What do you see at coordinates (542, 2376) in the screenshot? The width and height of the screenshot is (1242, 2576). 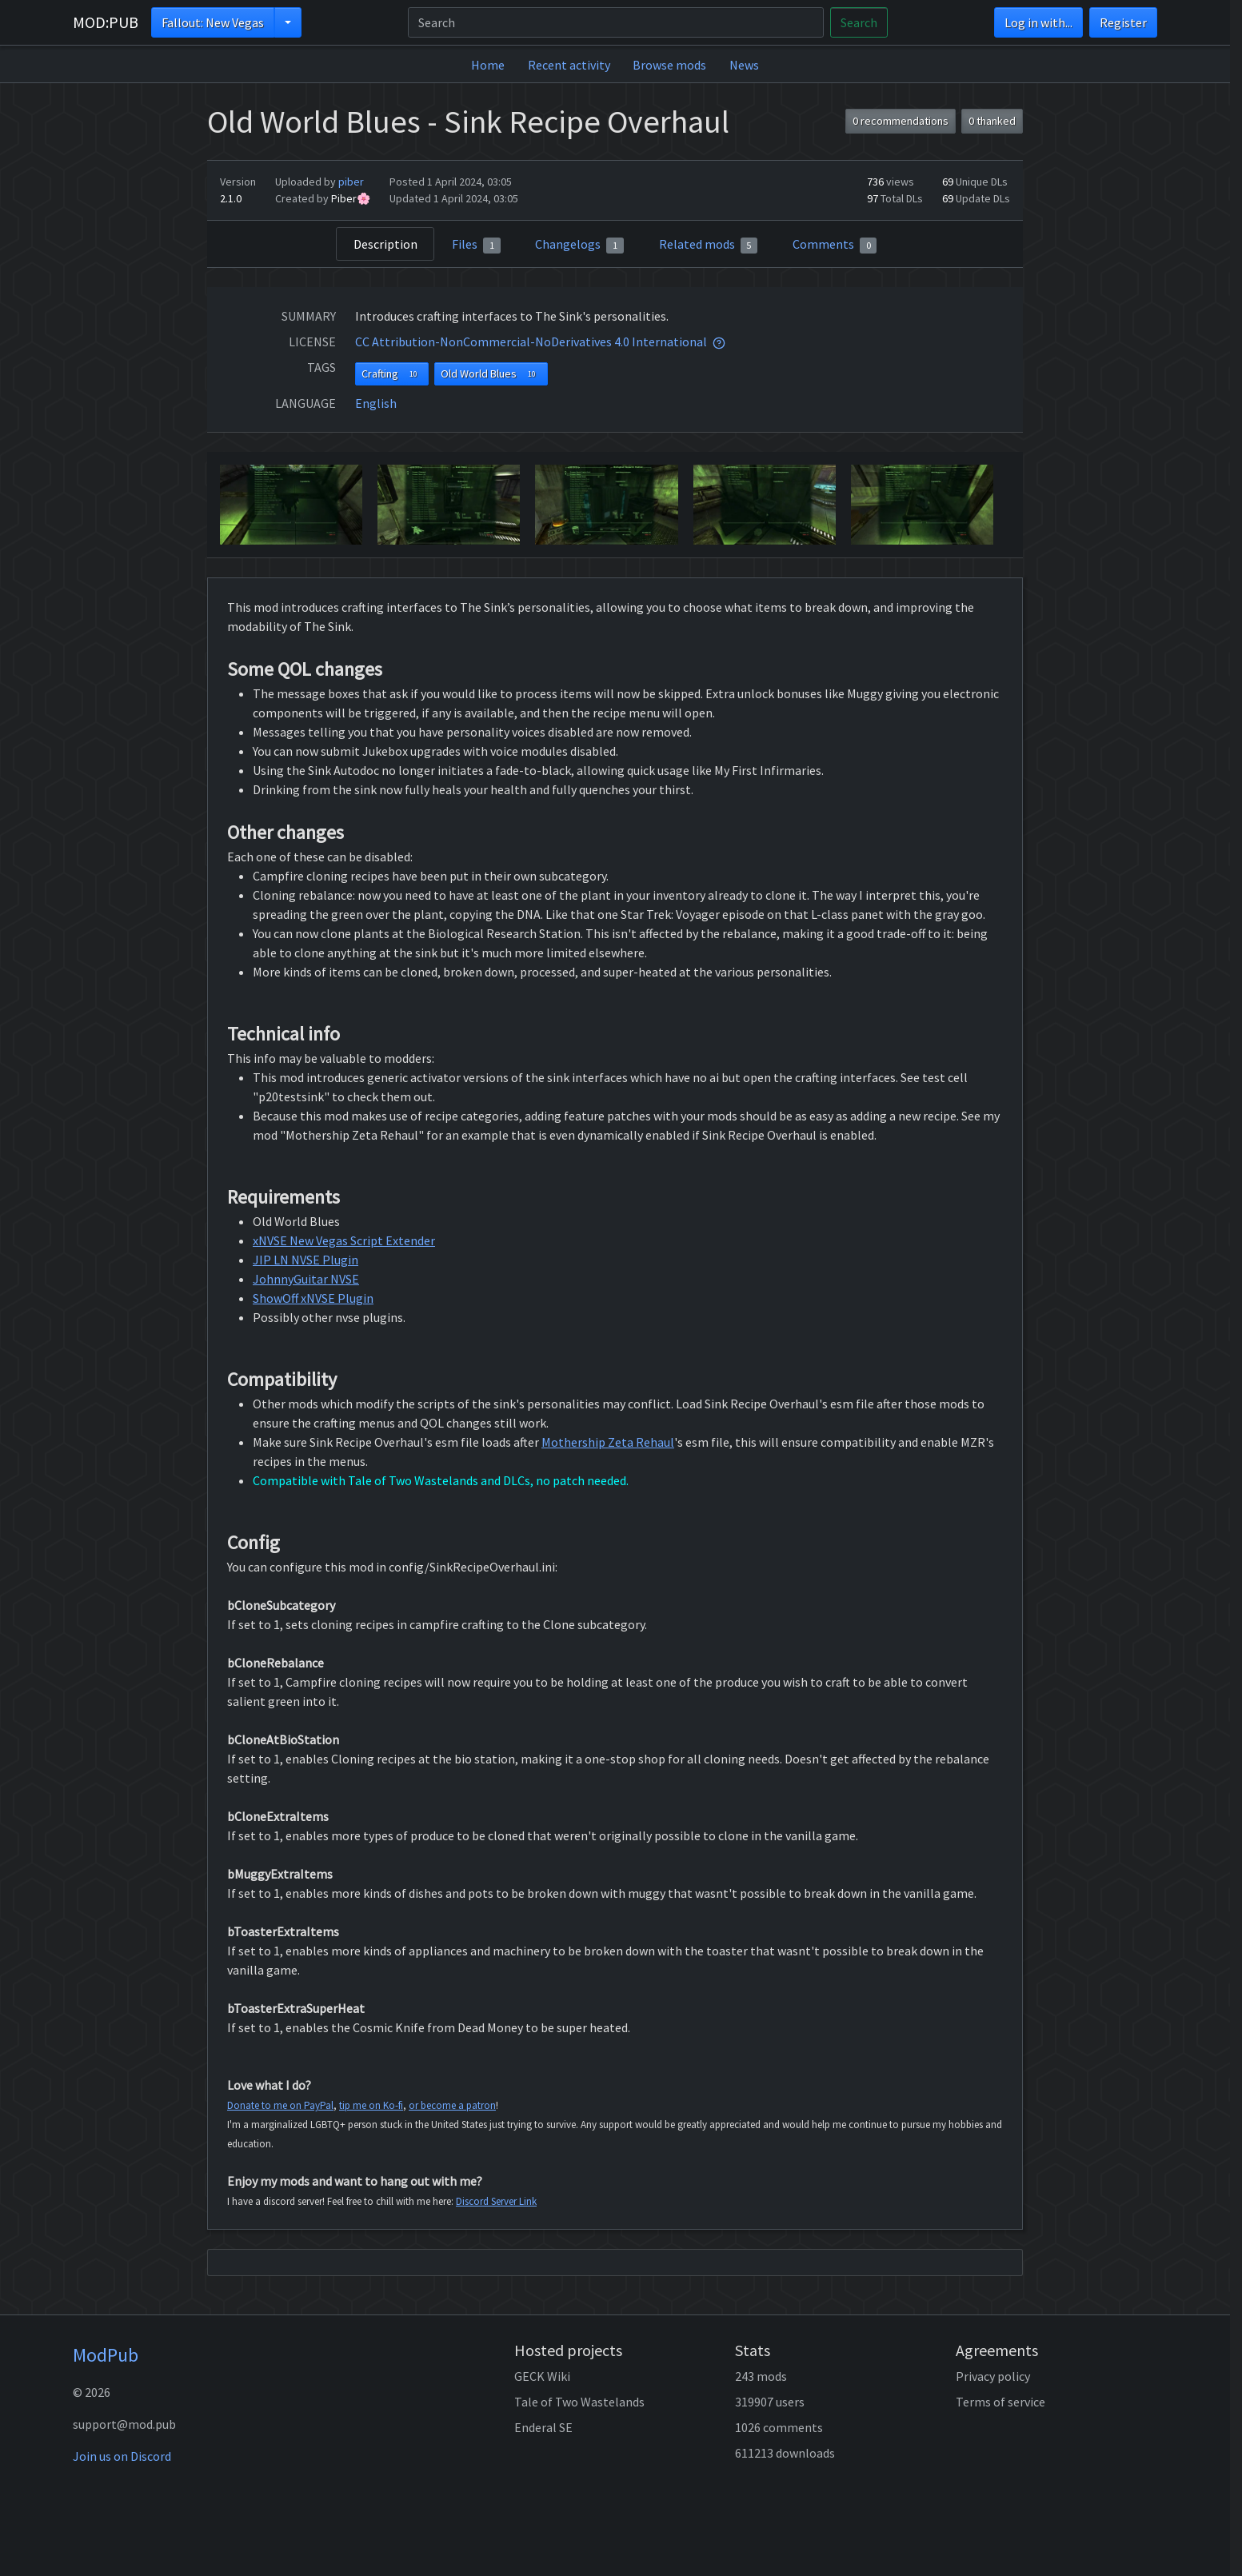 I see `GECK Wiki` at bounding box center [542, 2376].